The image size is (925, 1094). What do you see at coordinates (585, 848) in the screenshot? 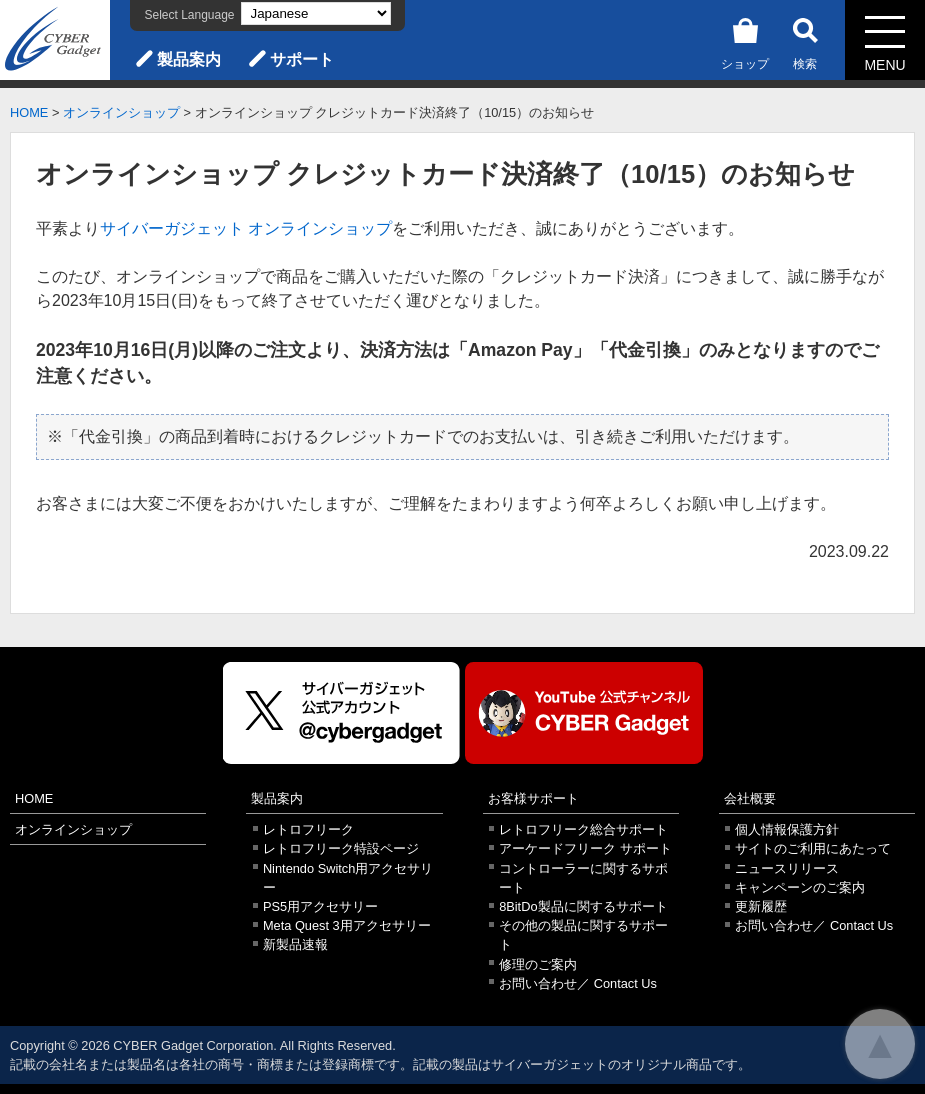
I see `アーケードフリーク サポート` at bounding box center [585, 848].